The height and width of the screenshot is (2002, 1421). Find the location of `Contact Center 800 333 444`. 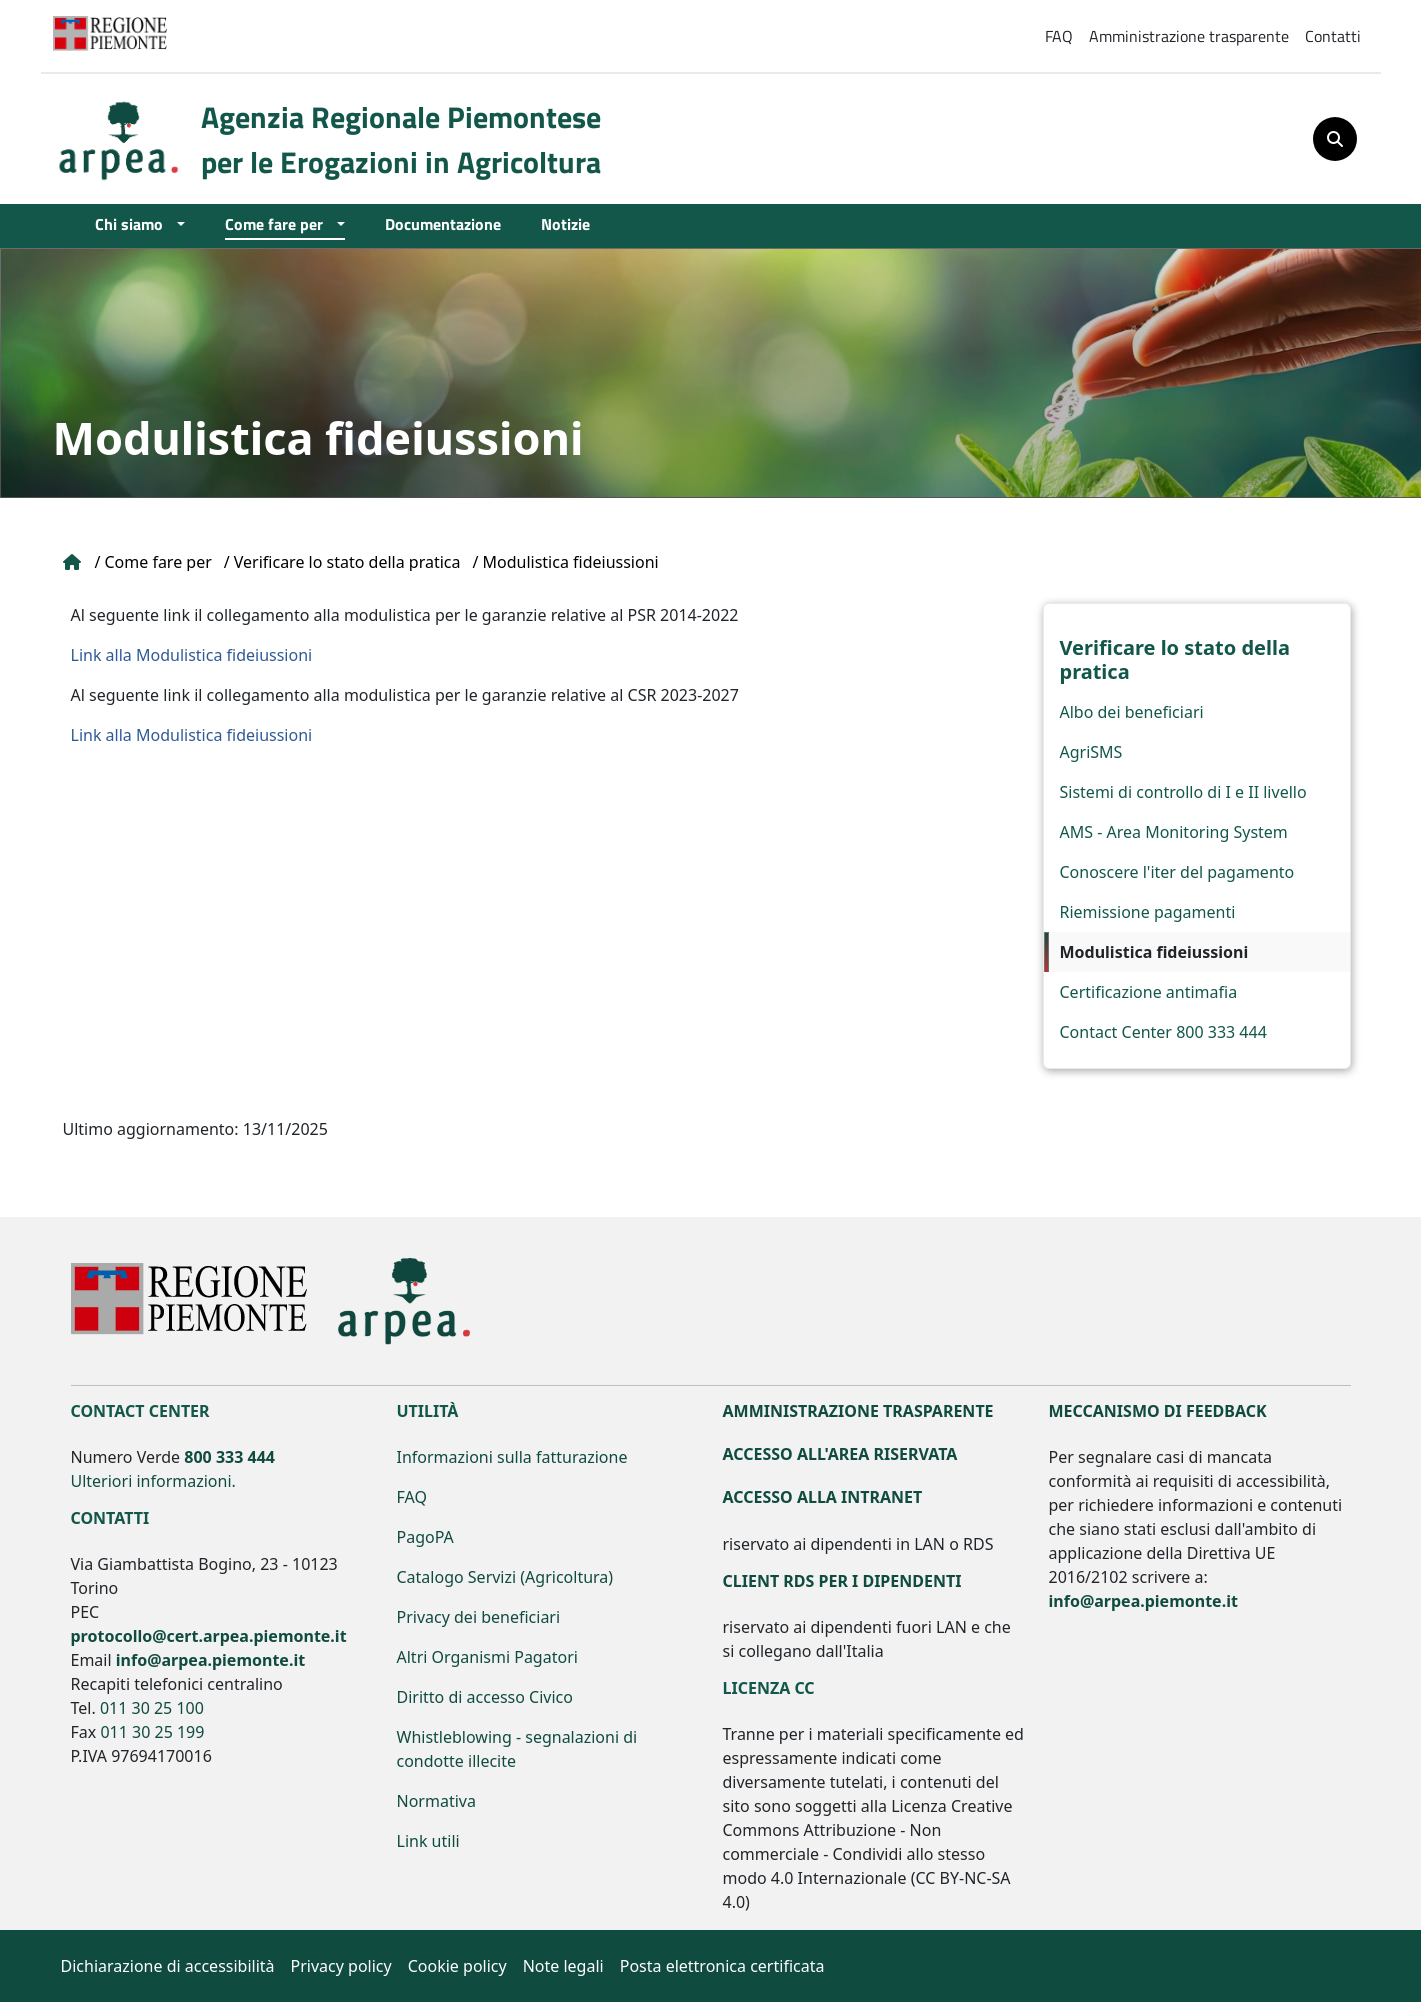

Contact Center 800 333 444 is located at coordinates (1163, 1032).